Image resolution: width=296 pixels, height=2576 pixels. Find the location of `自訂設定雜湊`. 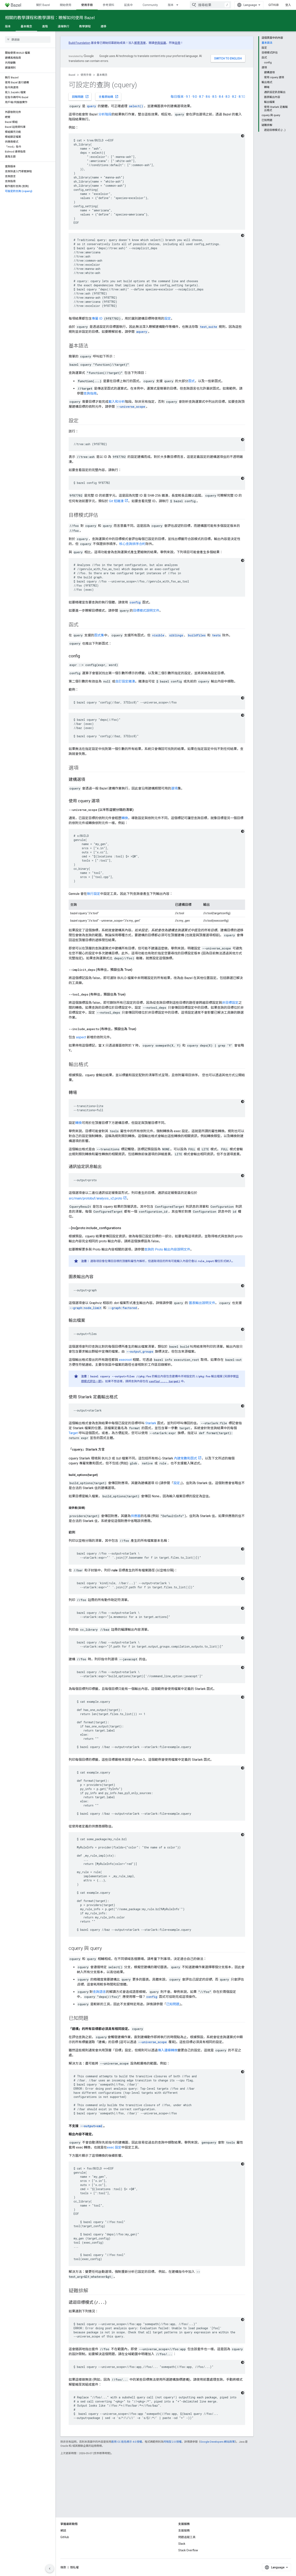

自訂設定雜湊 is located at coordinates (125, 681).